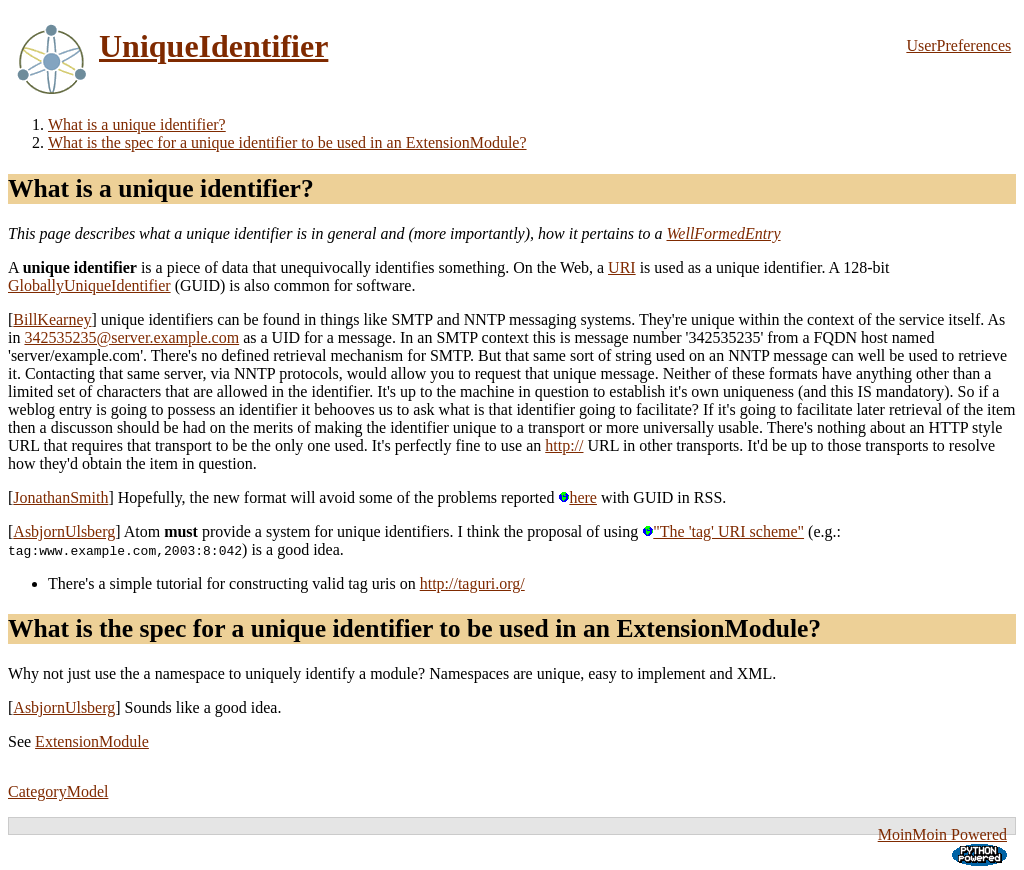 The width and height of the screenshot is (1024, 870). What do you see at coordinates (472, 583) in the screenshot?
I see `http://taguri.org/` at bounding box center [472, 583].